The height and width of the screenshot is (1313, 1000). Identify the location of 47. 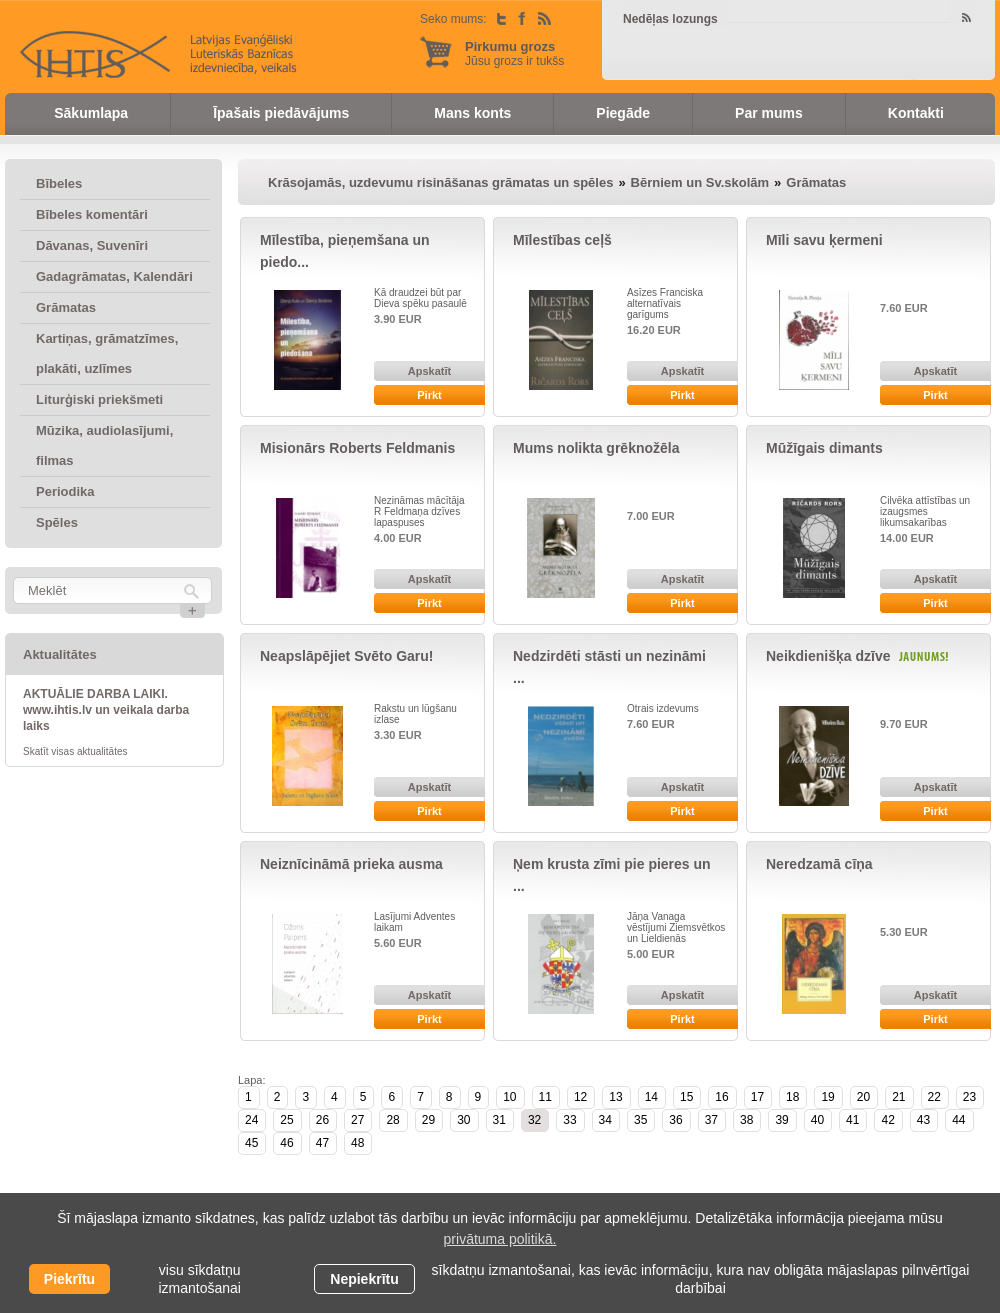
(322, 1143).